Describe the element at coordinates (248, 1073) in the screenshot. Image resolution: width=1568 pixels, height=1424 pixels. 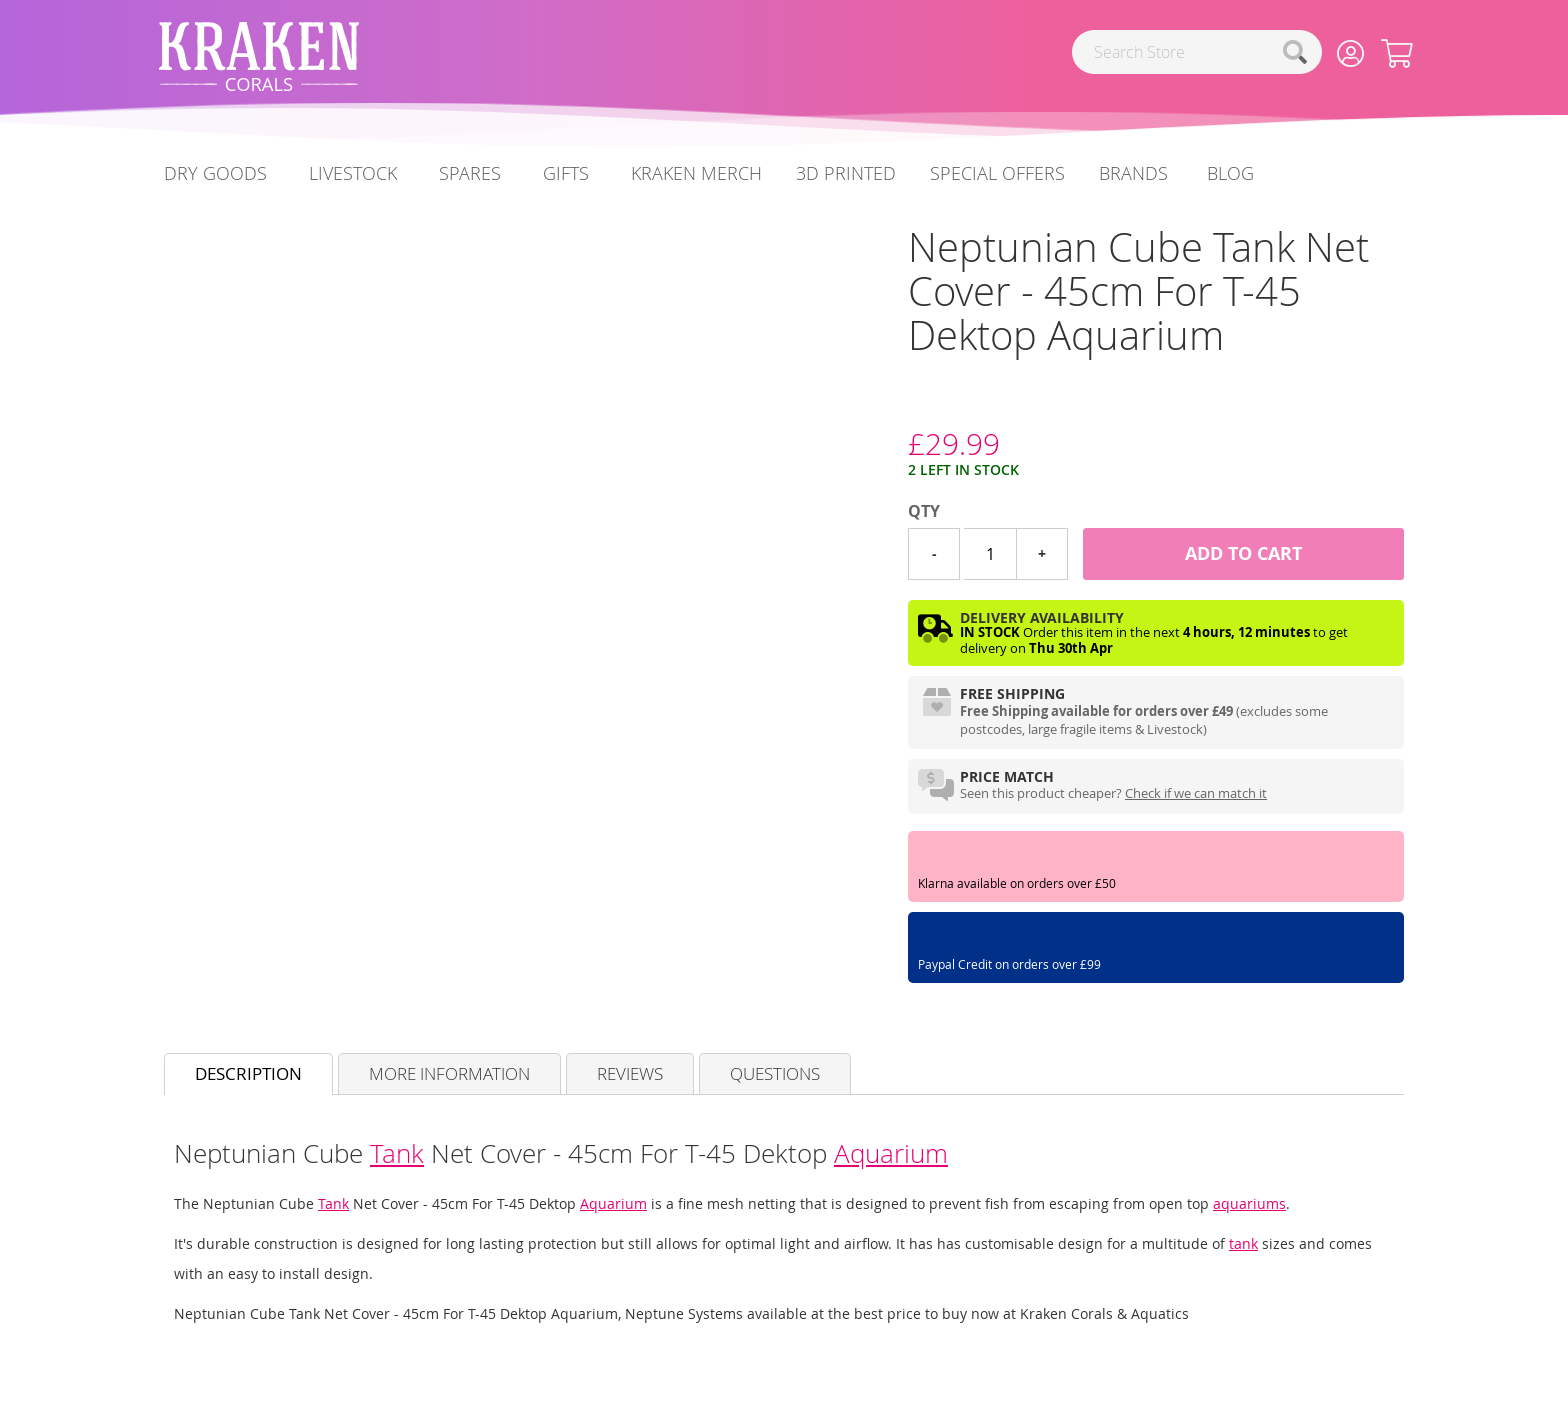
I see `Description` at that location.